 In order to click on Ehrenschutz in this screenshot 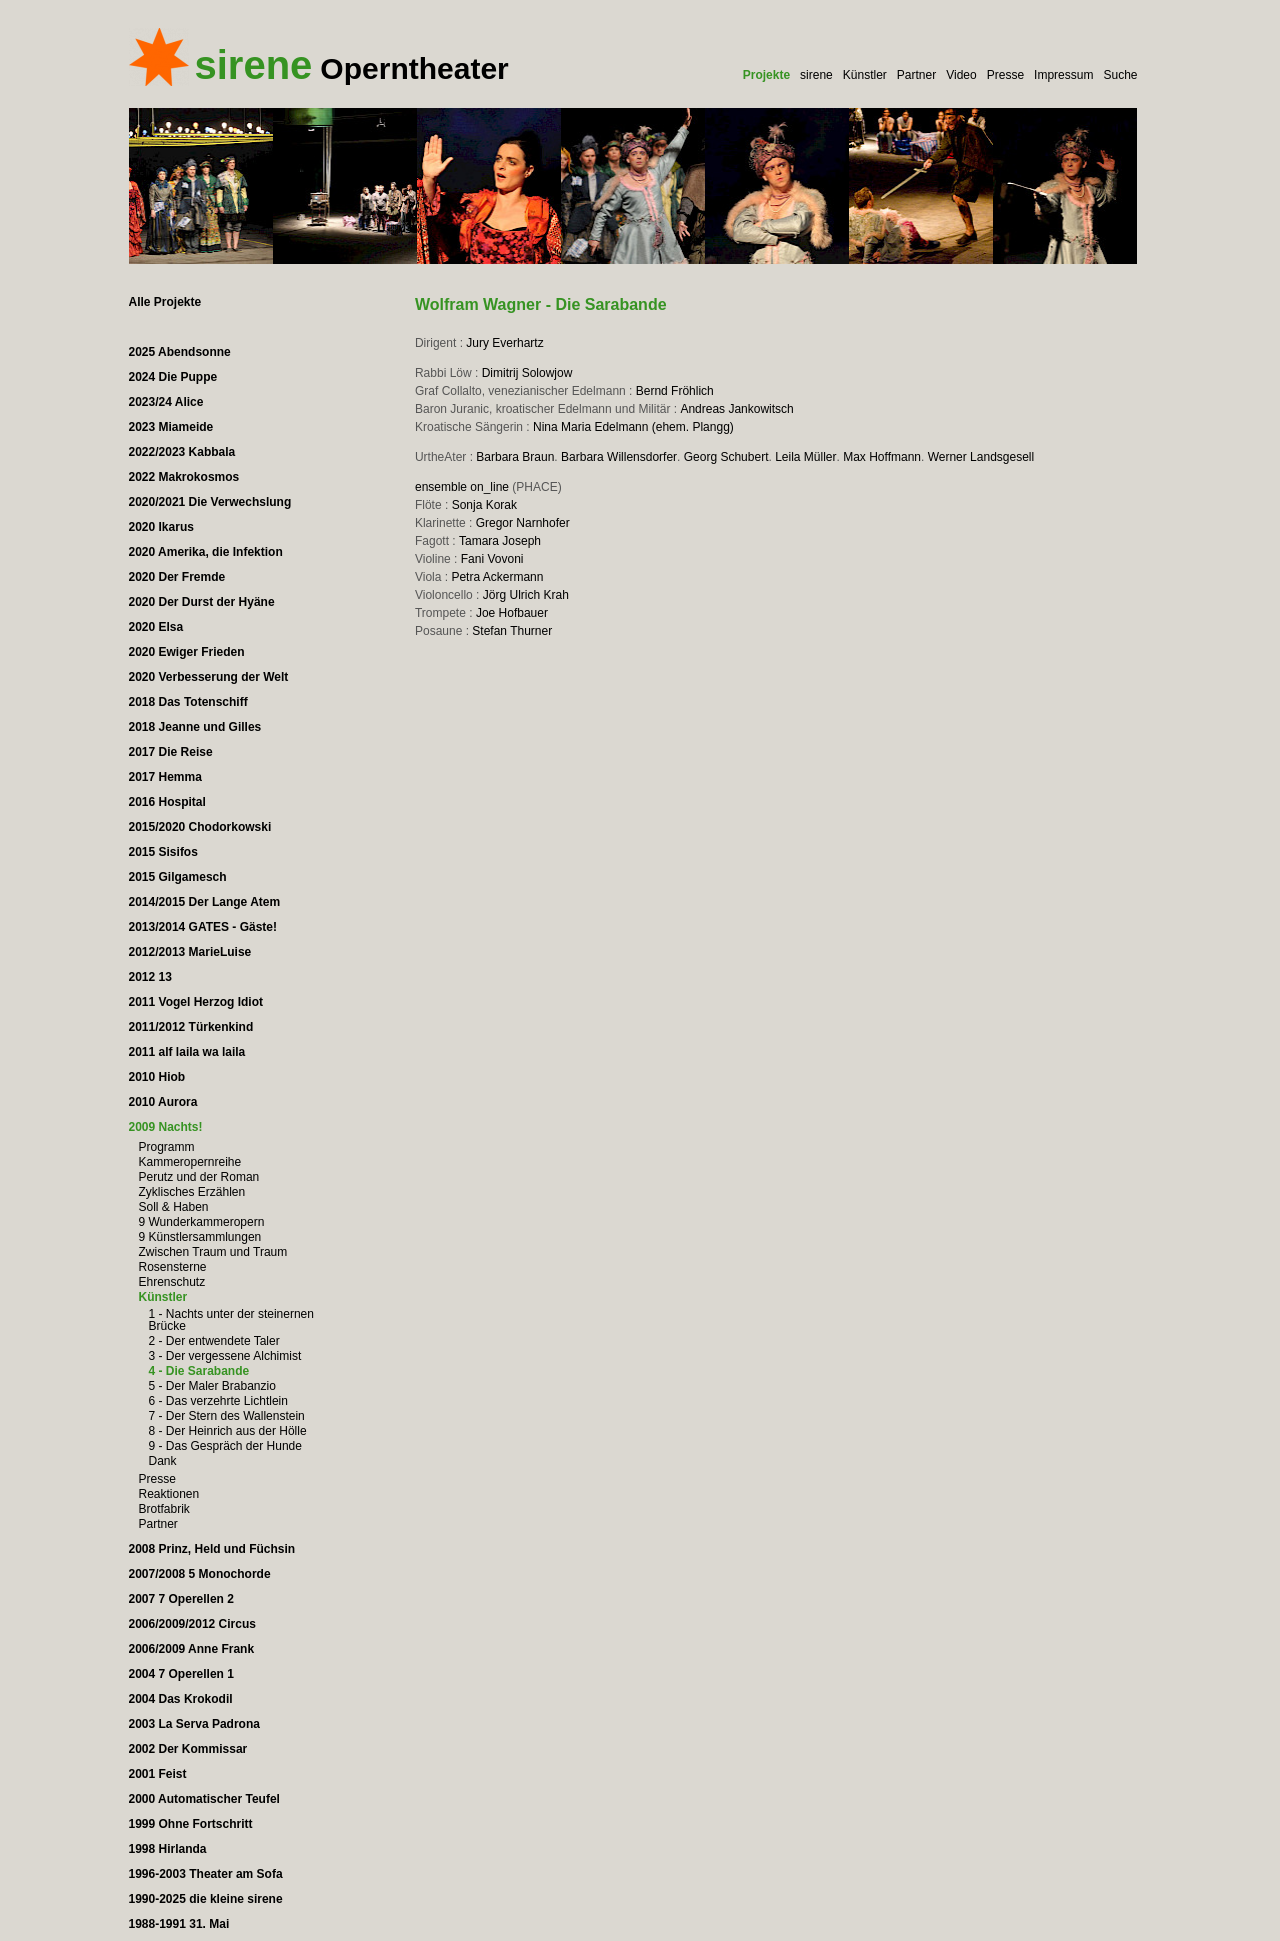, I will do `click(172, 1282)`.